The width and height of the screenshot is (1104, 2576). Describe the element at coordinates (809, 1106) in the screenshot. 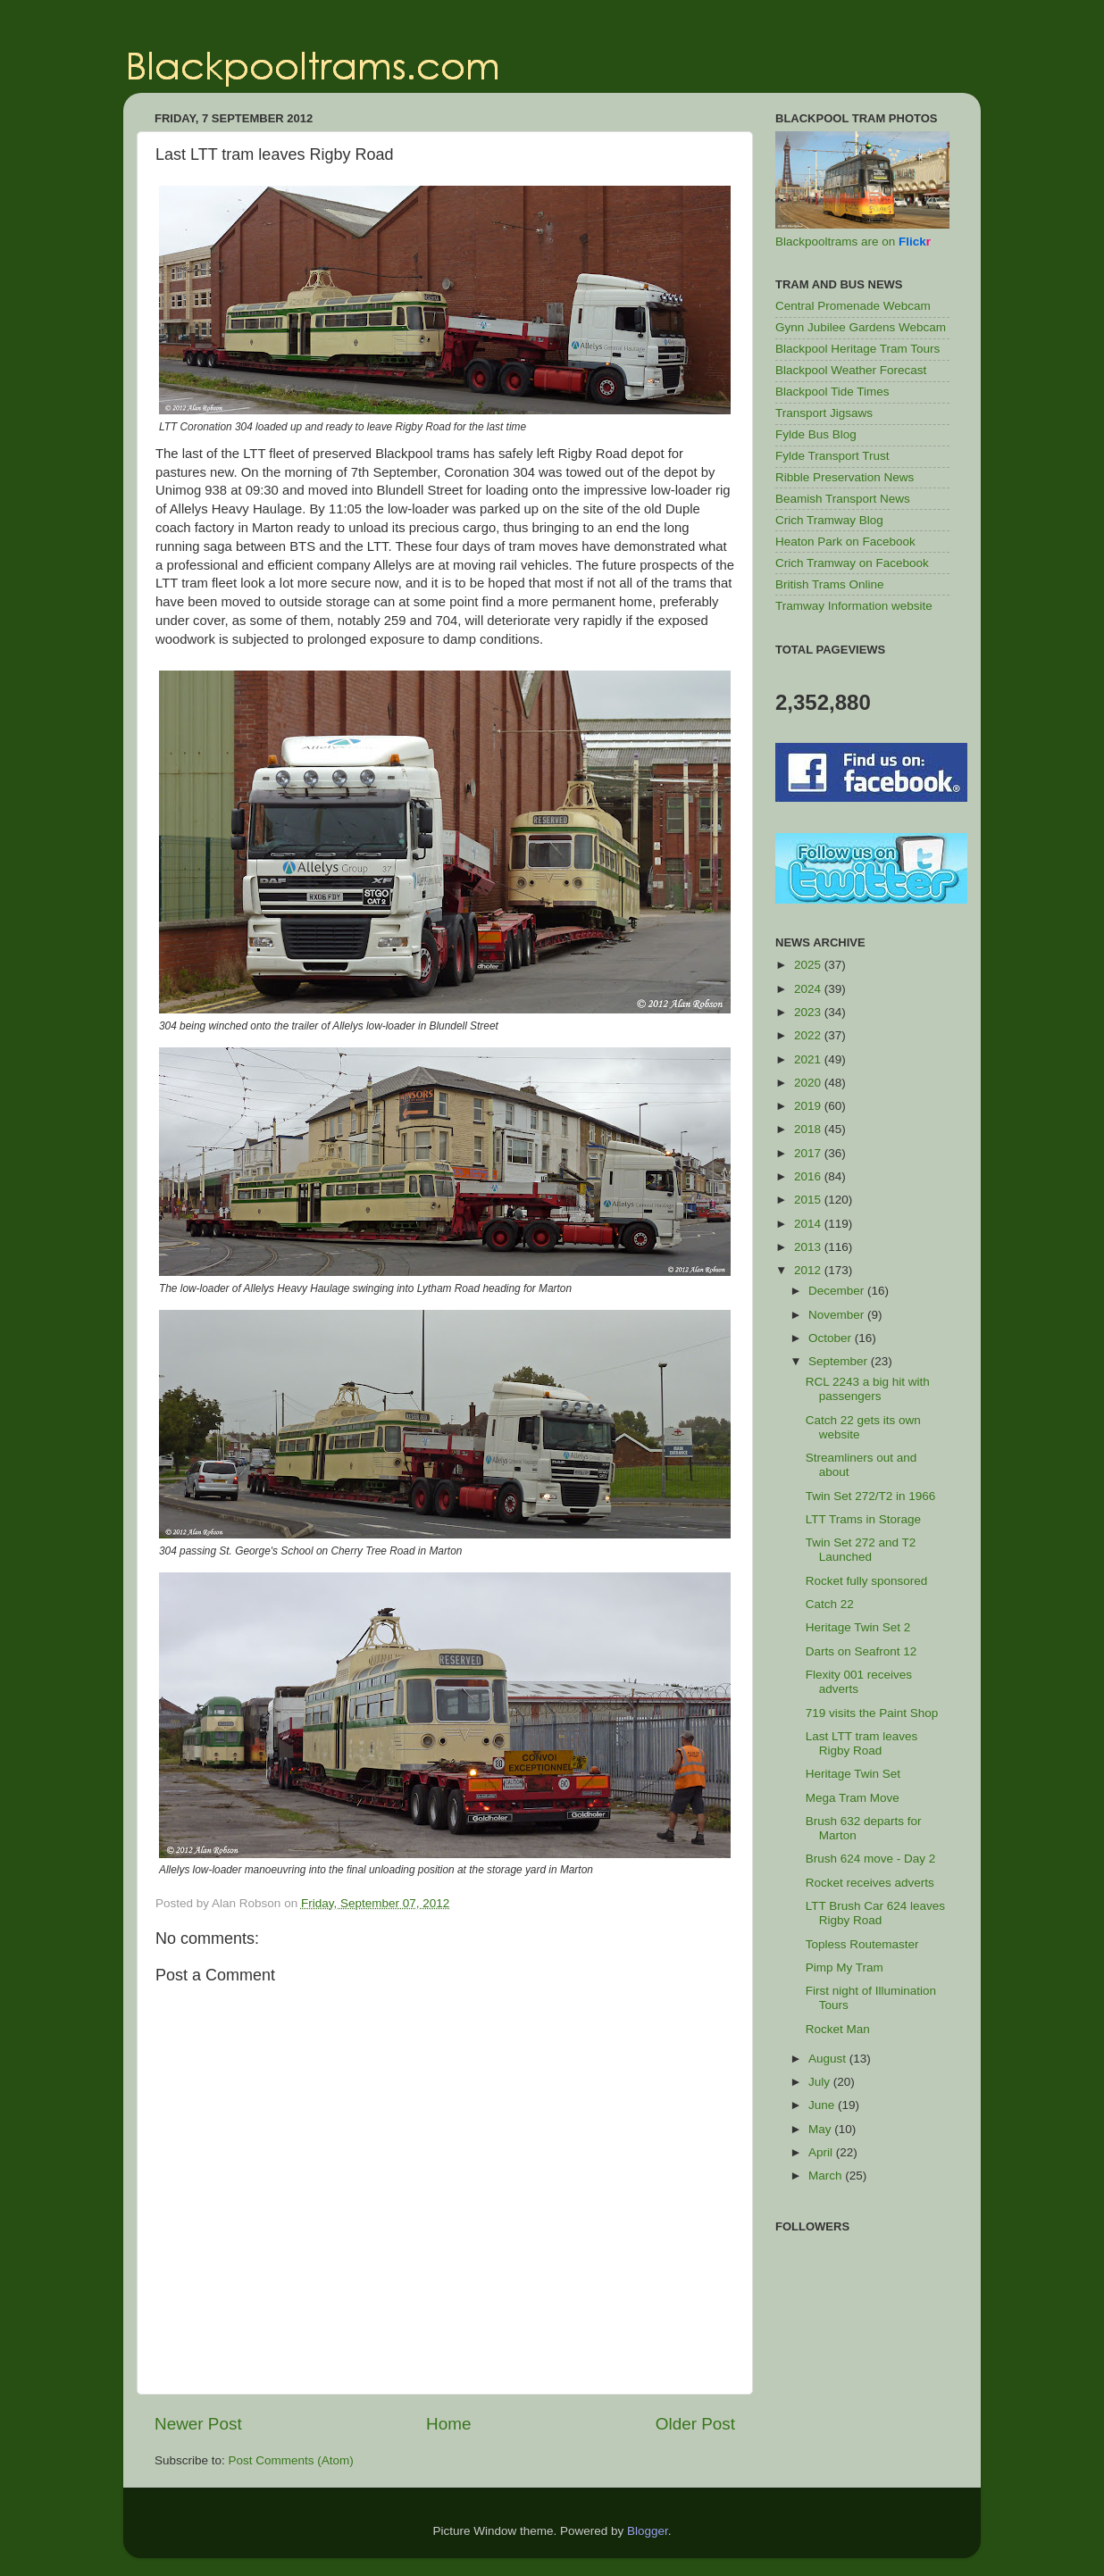

I see `2019` at that location.